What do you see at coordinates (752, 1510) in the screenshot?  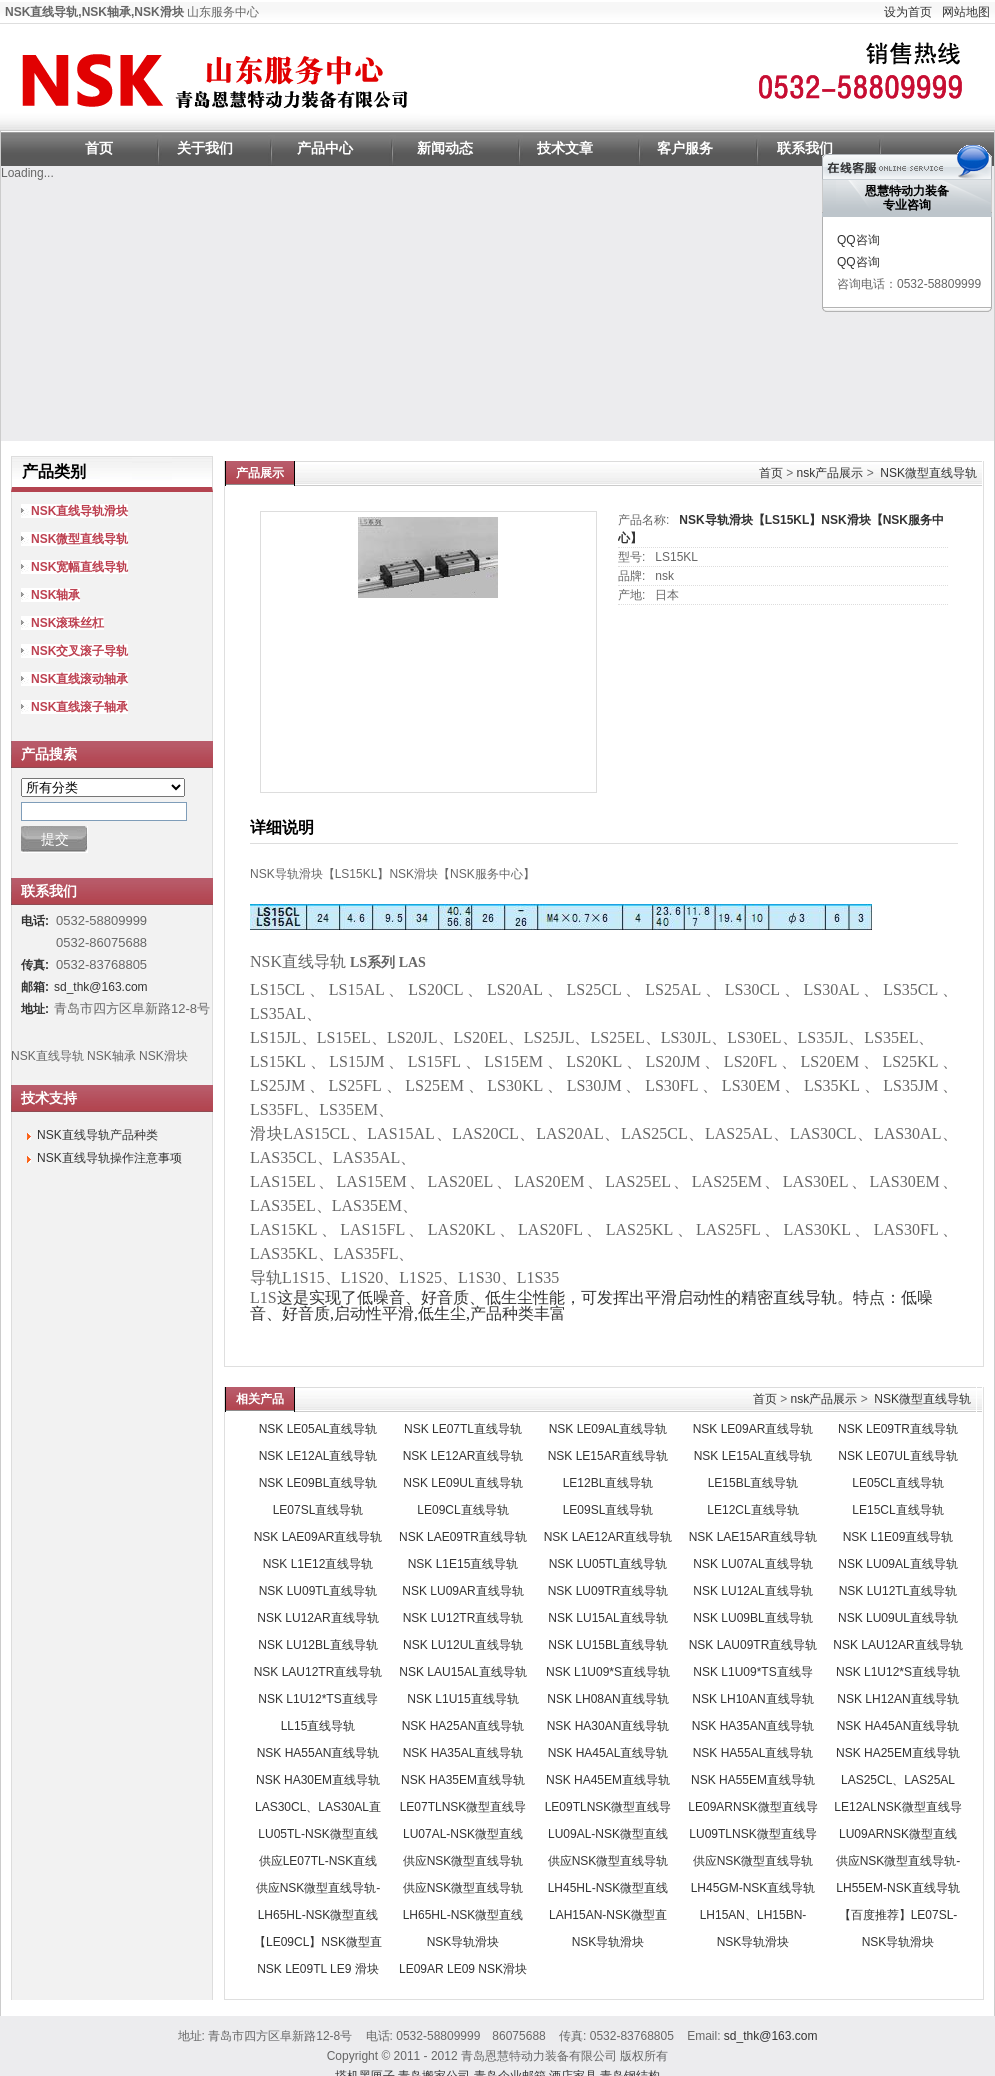 I see `LE12CL直线导轨` at bounding box center [752, 1510].